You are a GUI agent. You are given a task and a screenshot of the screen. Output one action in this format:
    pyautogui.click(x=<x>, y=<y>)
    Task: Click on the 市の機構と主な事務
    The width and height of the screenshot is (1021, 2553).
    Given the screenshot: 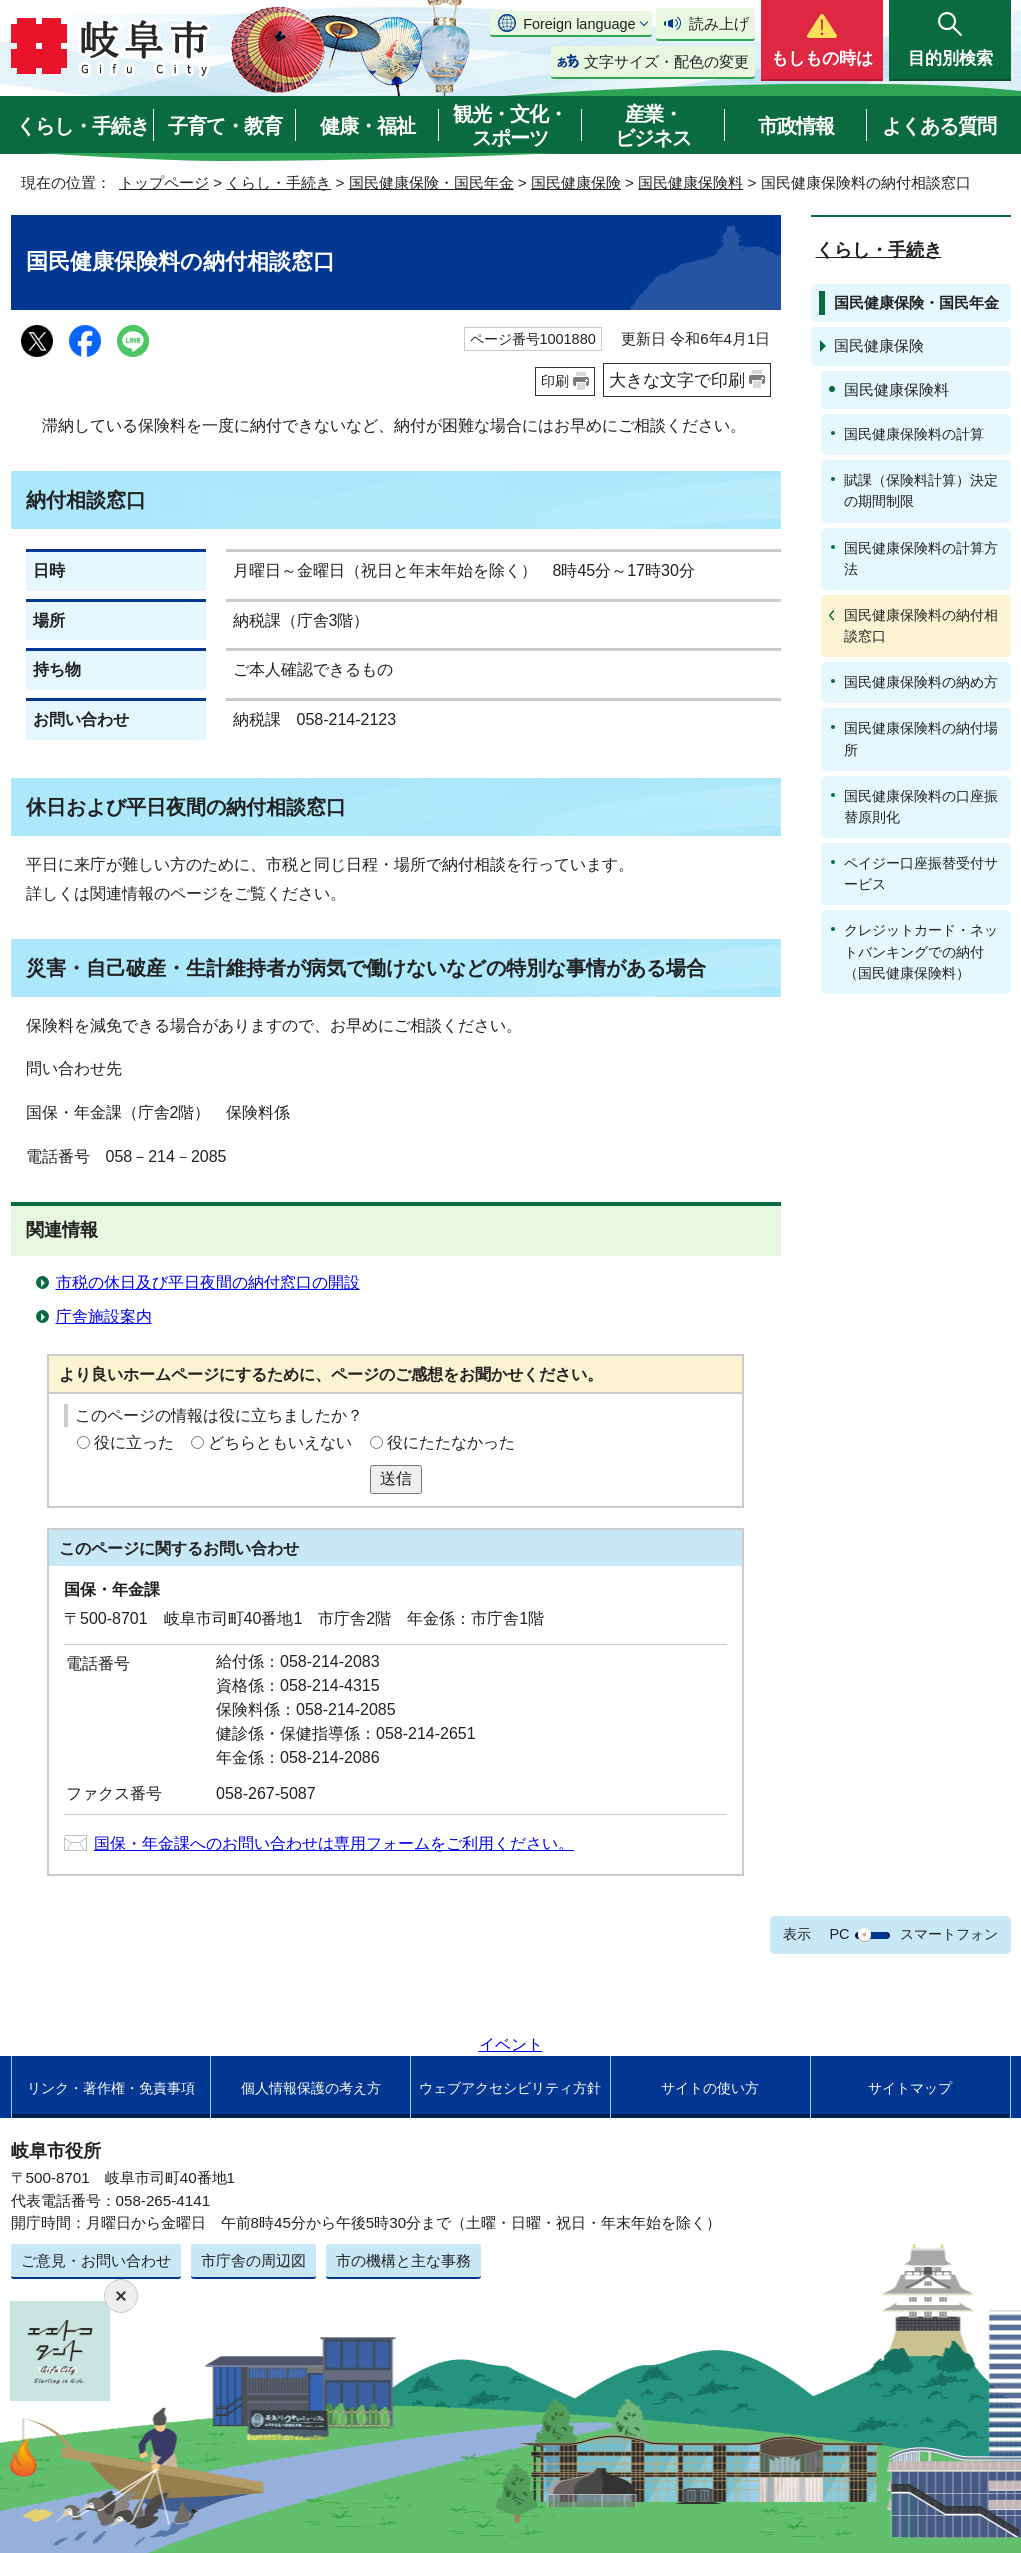 What is the action you would take?
    pyautogui.click(x=403, y=2260)
    